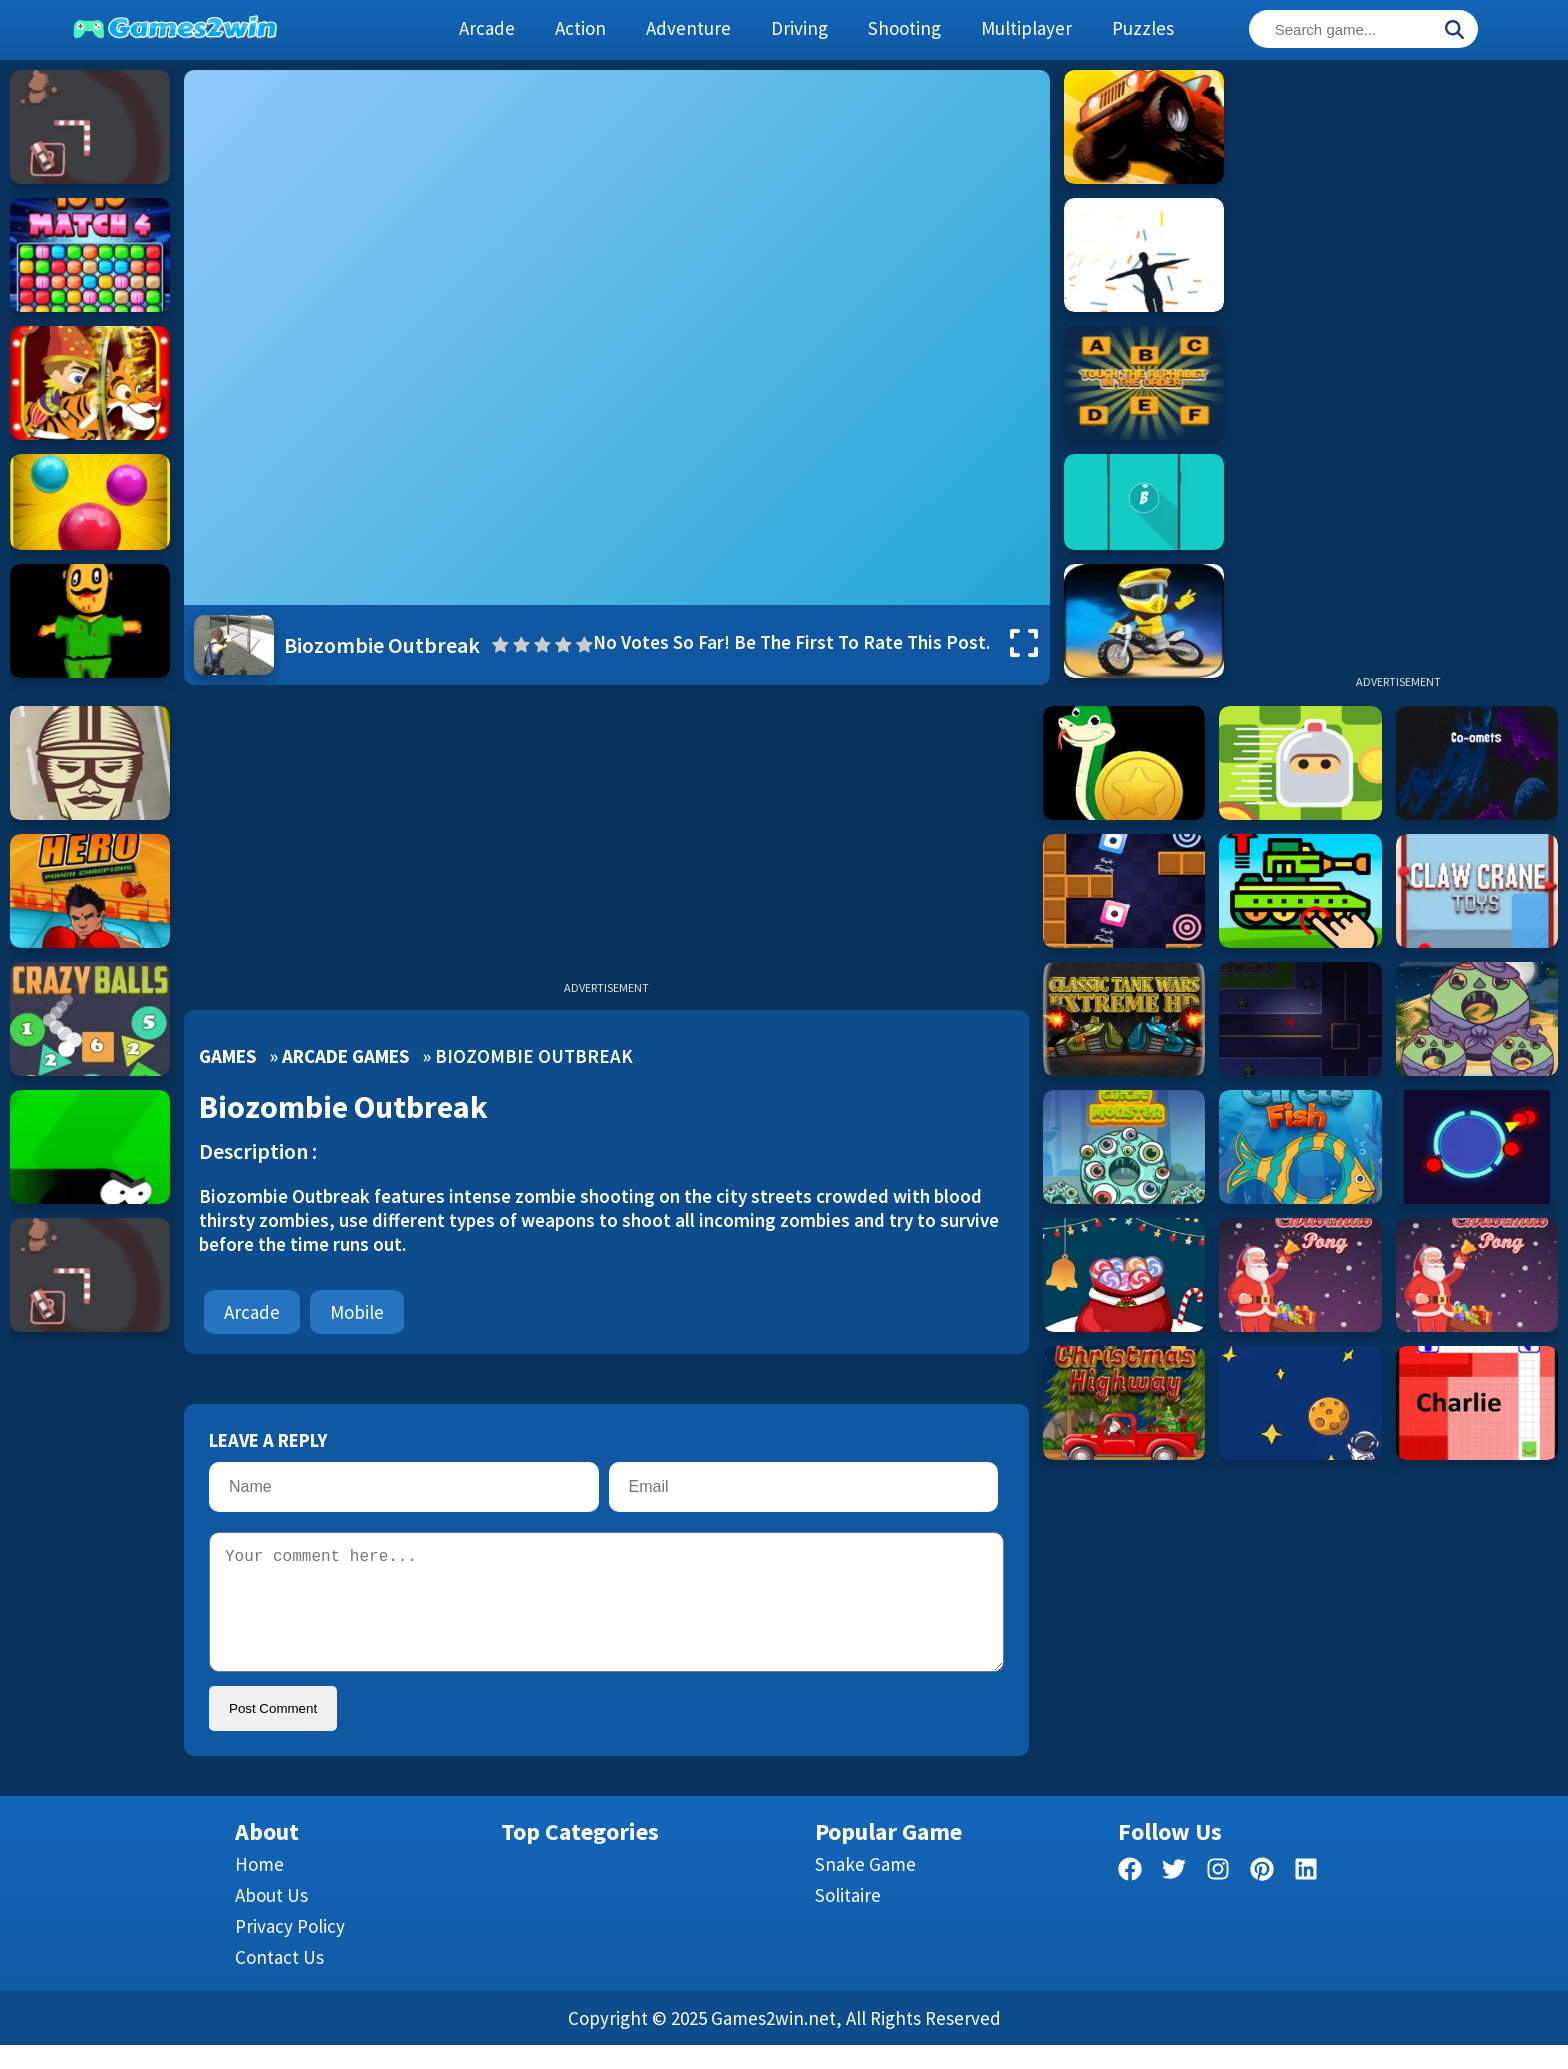 The height and width of the screenshot is (2069, 1568). I want to click on Contact us, so click(279, 1981).